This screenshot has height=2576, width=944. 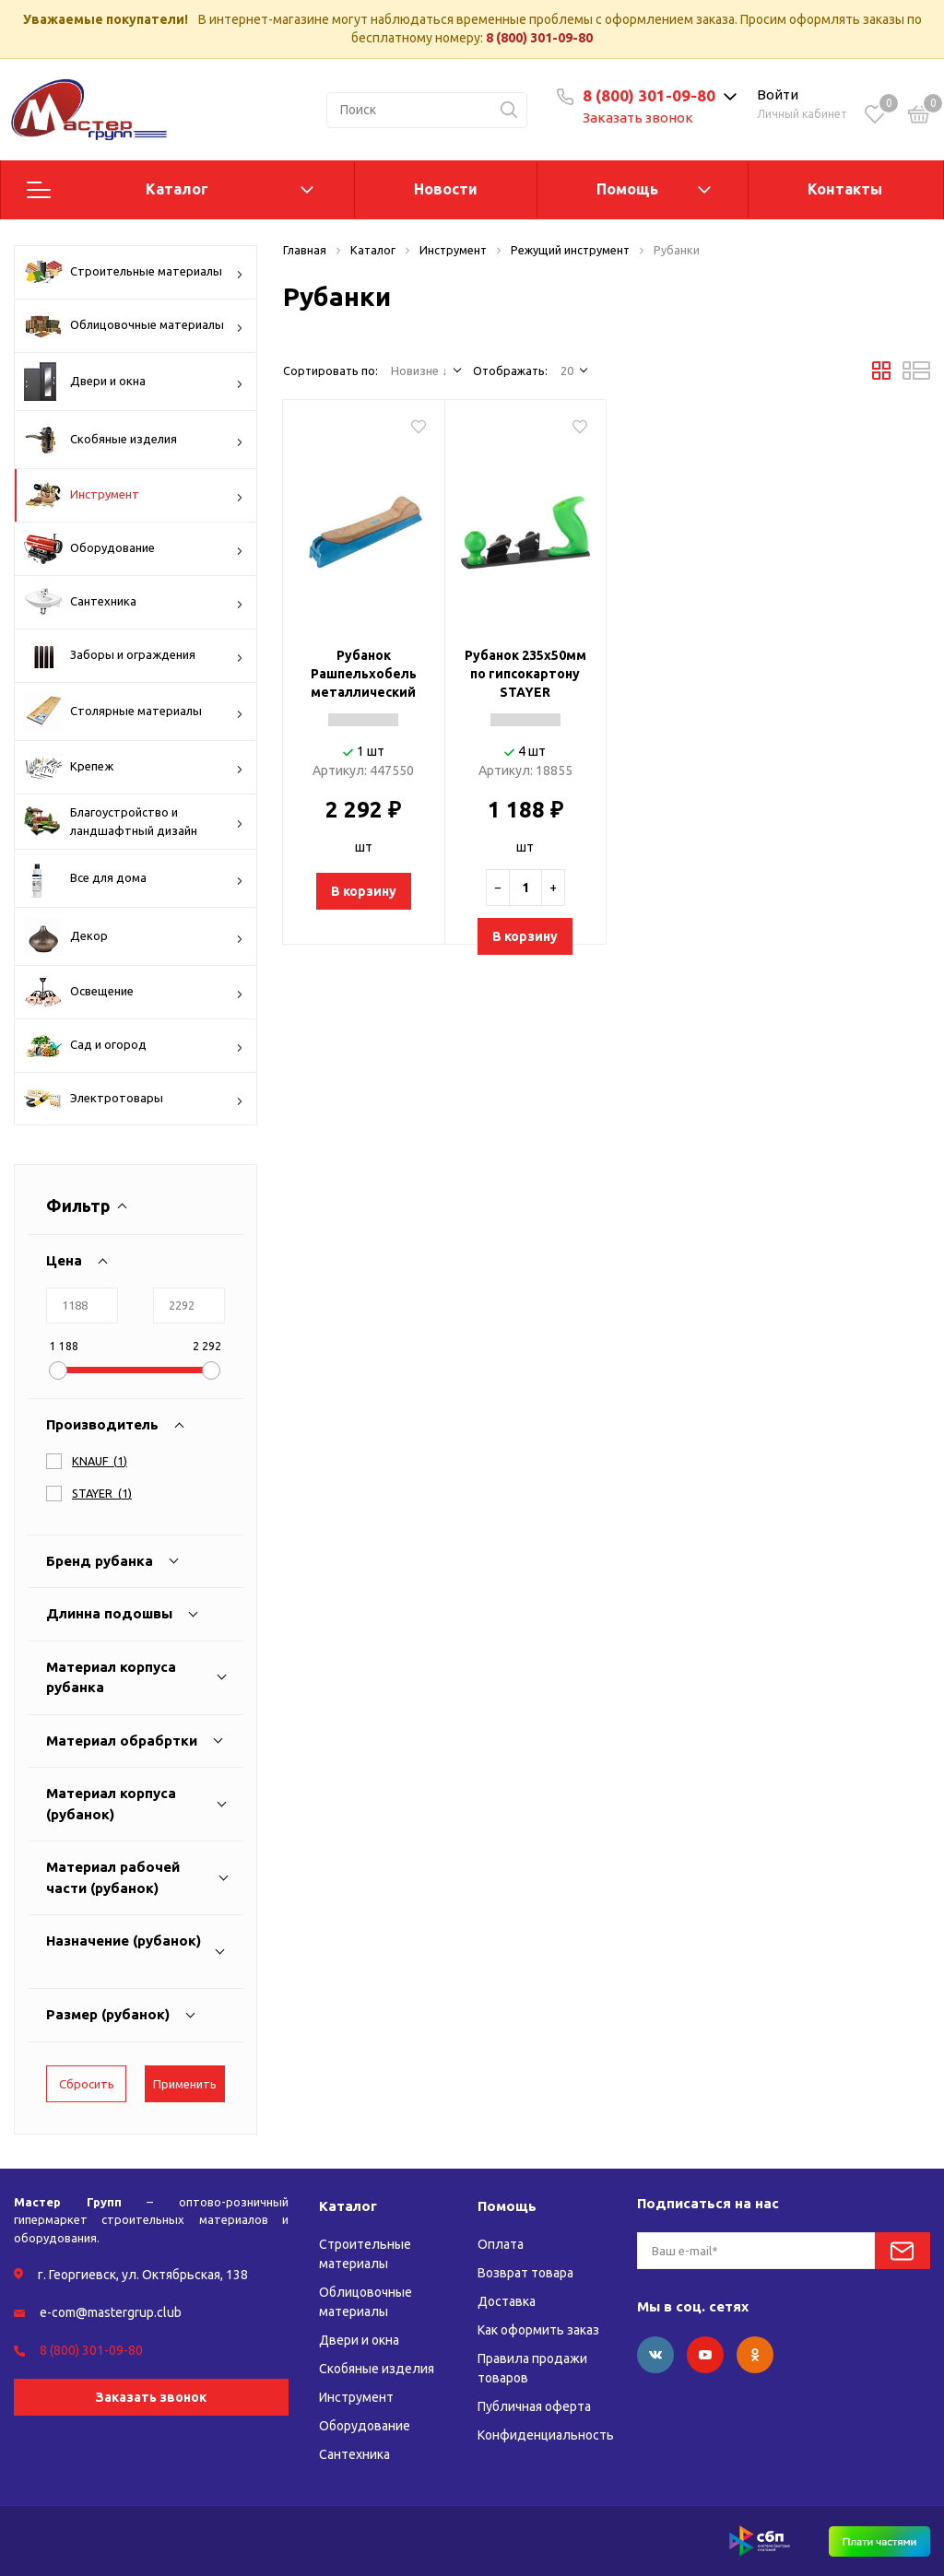 What do you see at coordinates (525, 674) in the screenshot?
I see `Рубанок 235х50мм по гипсокартону STAYER` at bounding box center [525, 674].